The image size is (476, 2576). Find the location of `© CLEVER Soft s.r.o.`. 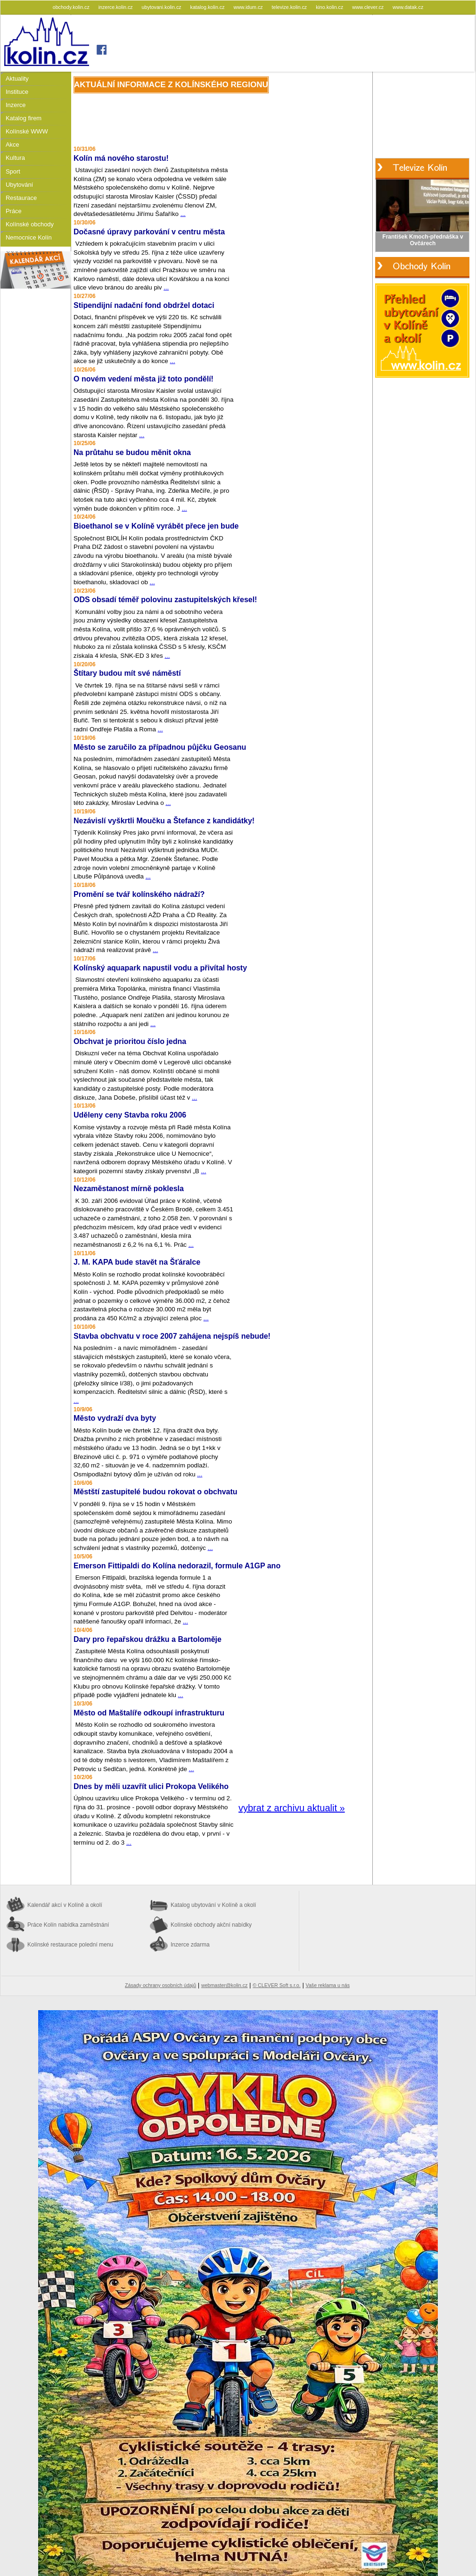

© CLEVER Soft s.r.o. is located at coordinates (276, 1985).